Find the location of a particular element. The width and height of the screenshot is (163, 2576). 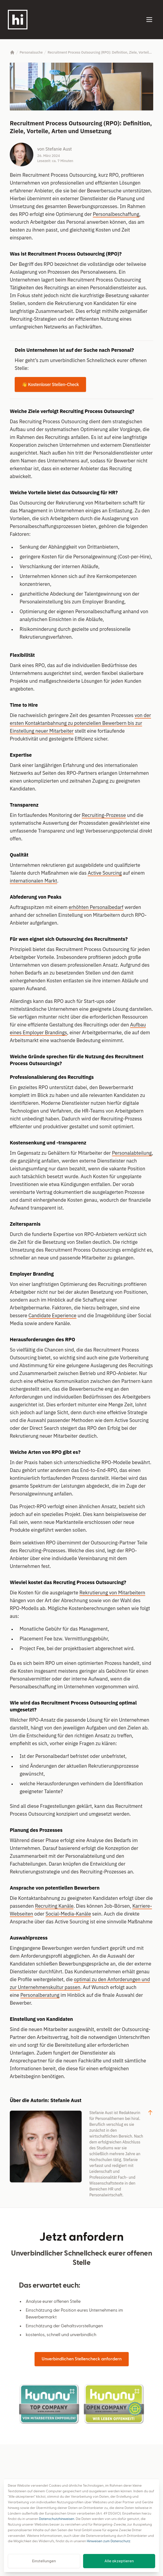

Datenschutzhinweisen is located at coordinates (56, 2519).